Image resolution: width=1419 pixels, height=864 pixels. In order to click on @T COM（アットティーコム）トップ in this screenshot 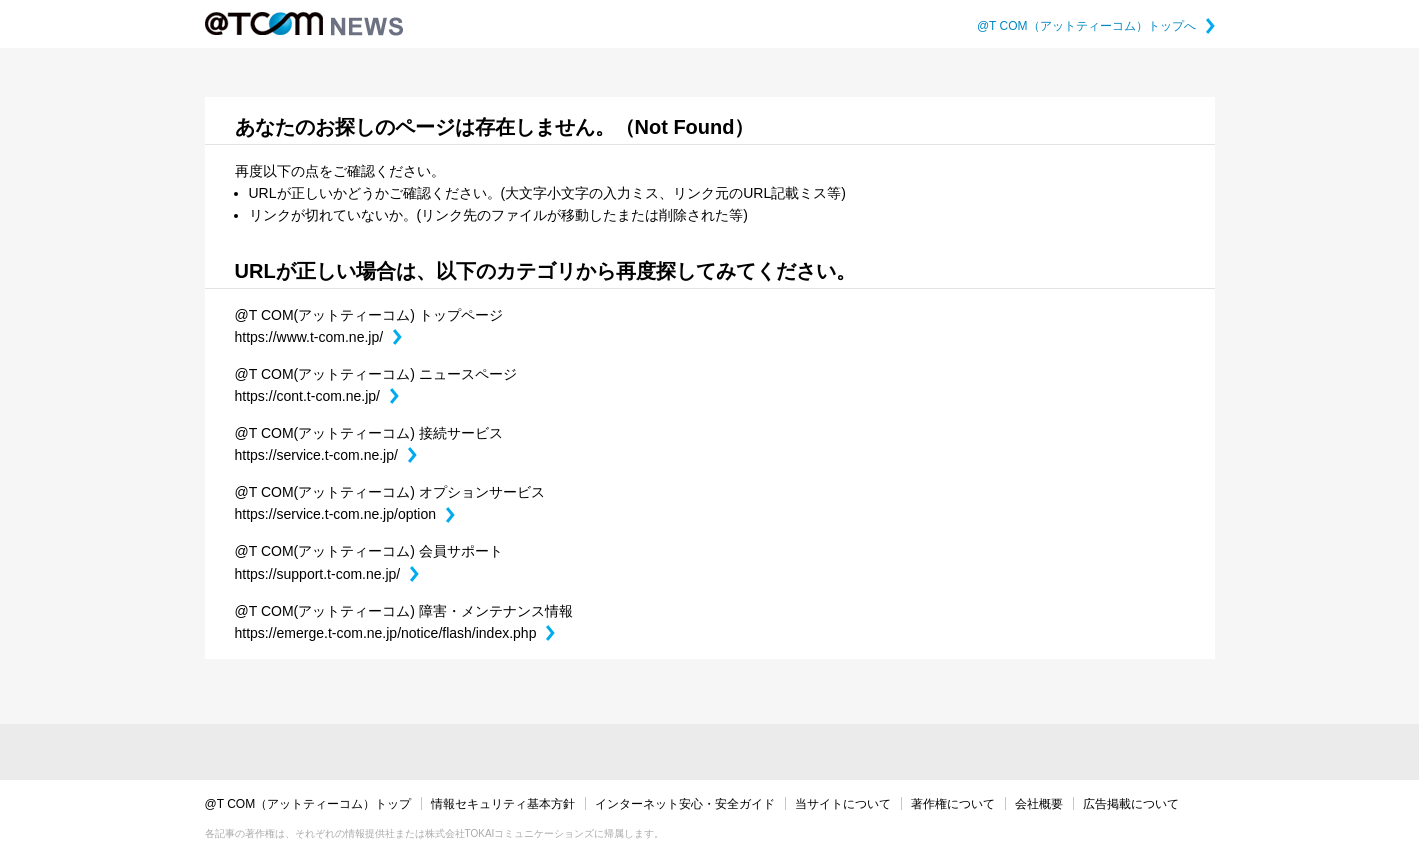, I will do `click(308, 804)`.